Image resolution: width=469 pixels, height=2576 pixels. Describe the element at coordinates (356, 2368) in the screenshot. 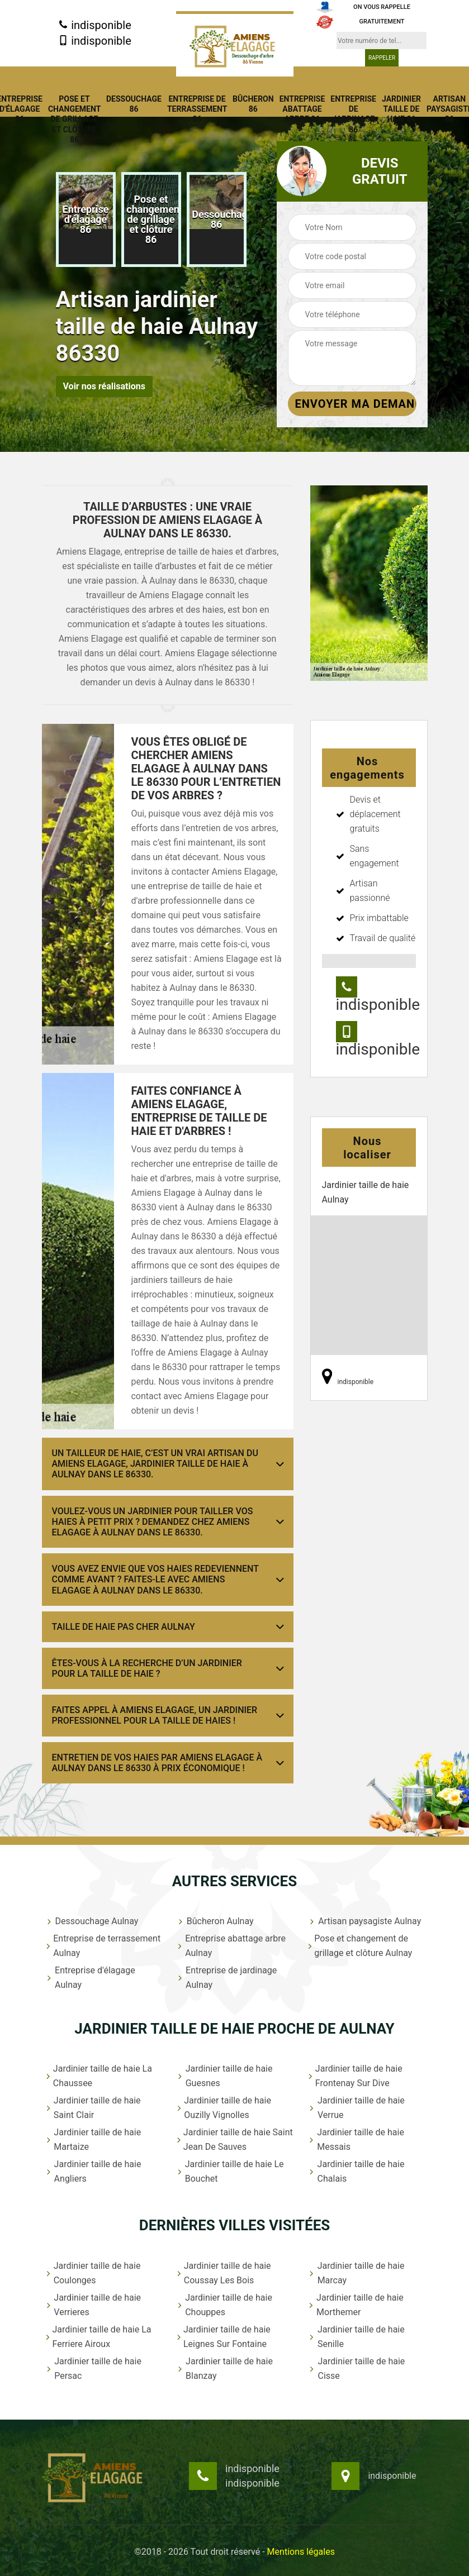

I see `Jardinier taille de haie Cisse` at that location.